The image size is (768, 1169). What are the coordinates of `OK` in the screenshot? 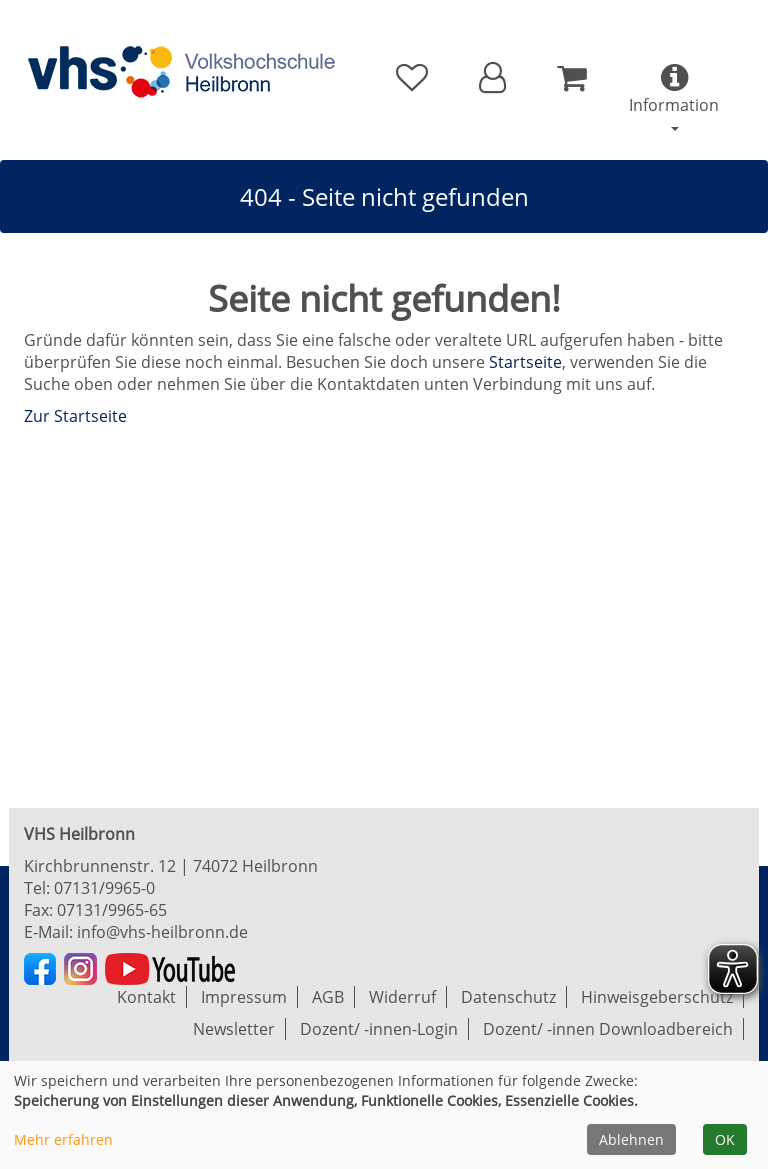 It's located at (725, 1139).